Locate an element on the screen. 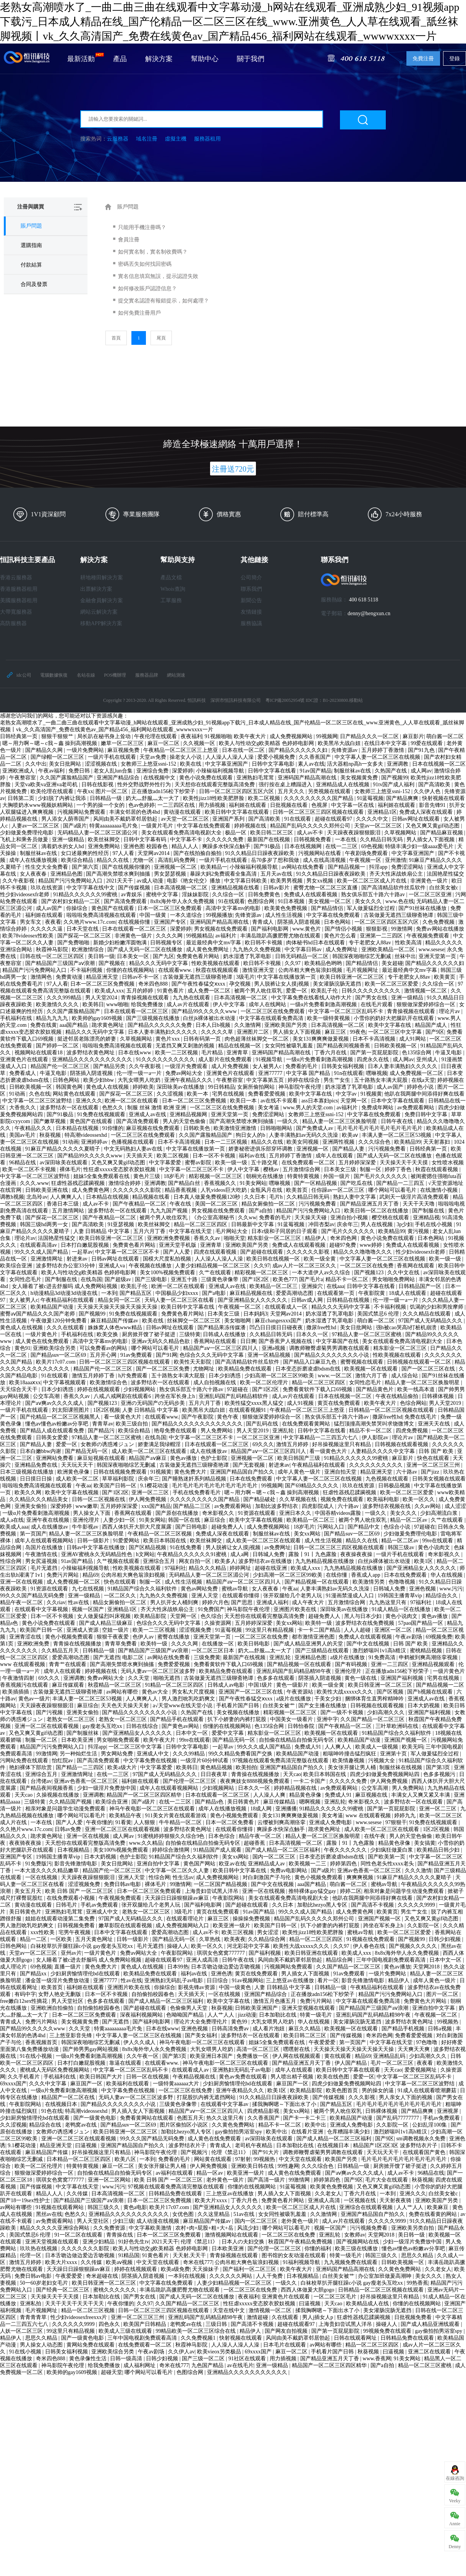  伊人网在线视频观看 is located at coordinates (297, 2056).